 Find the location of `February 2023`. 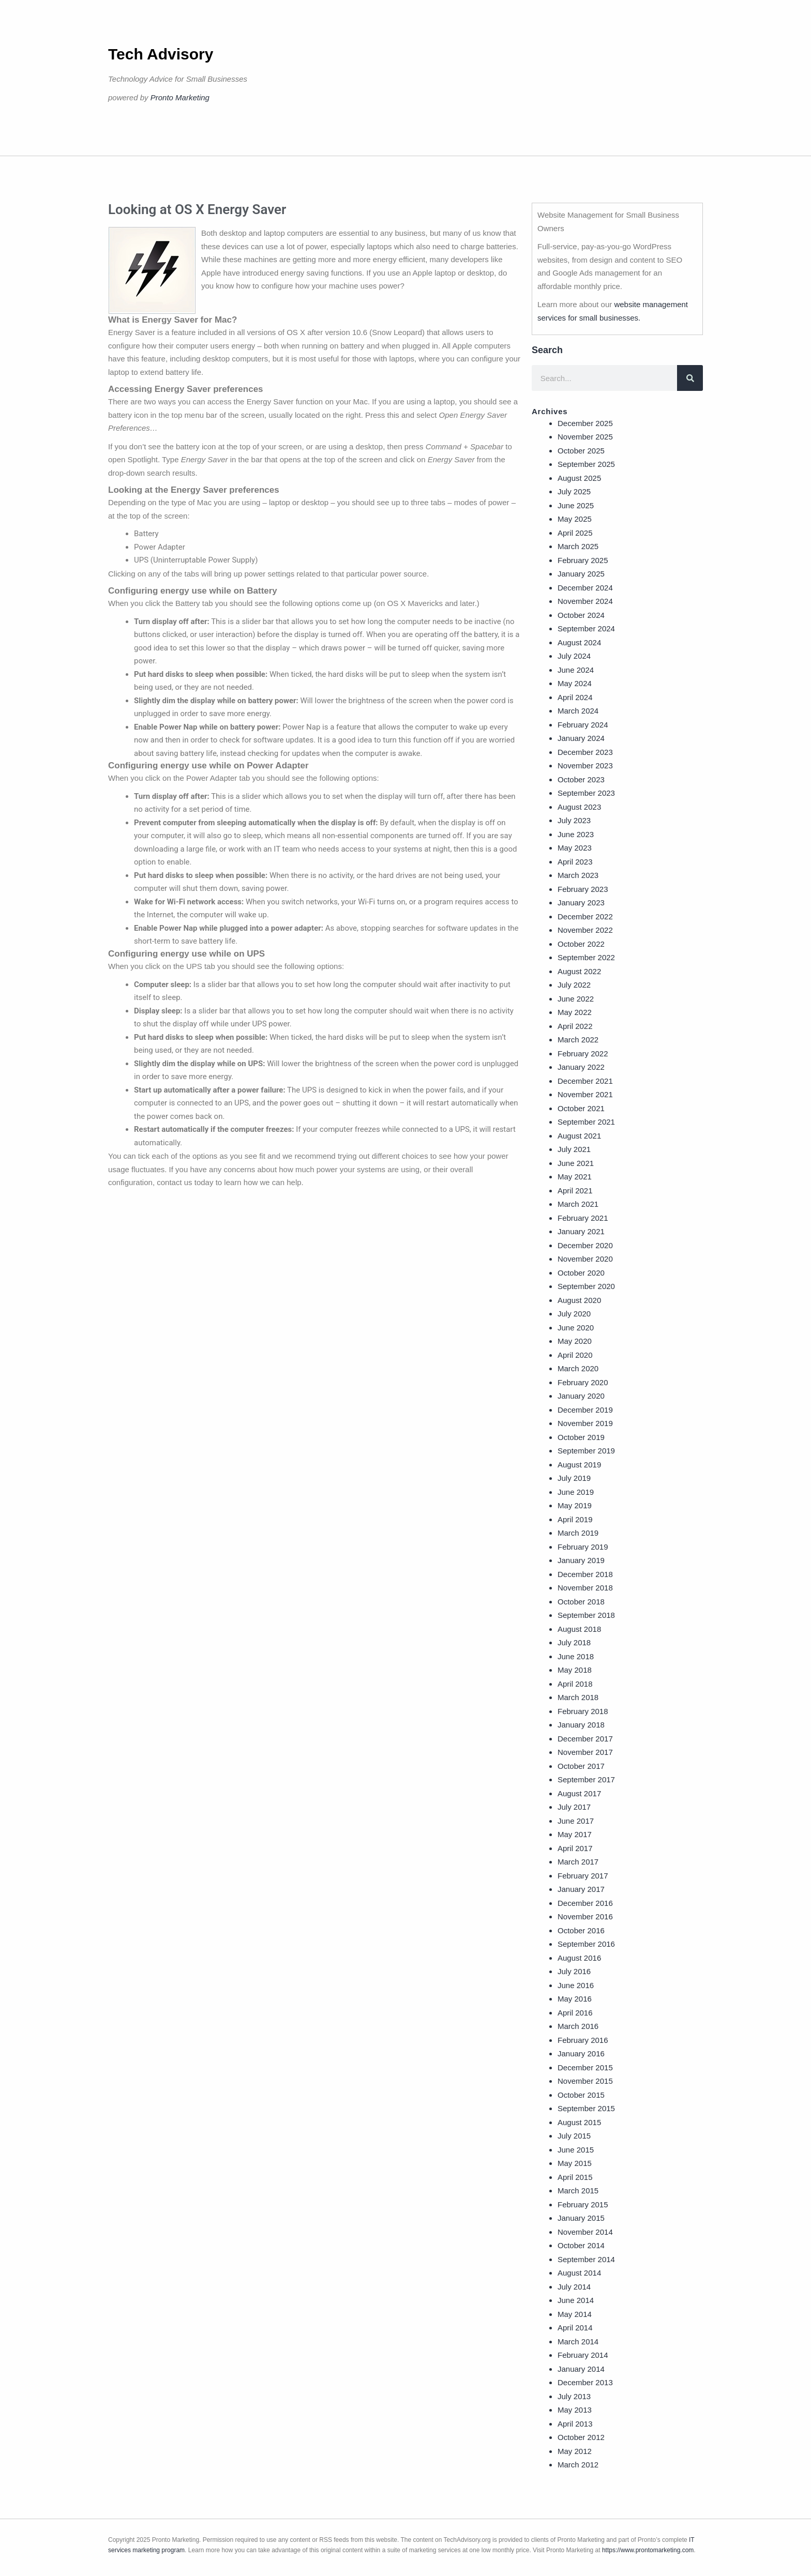

February 2023 is located at coordinates (583, 889).